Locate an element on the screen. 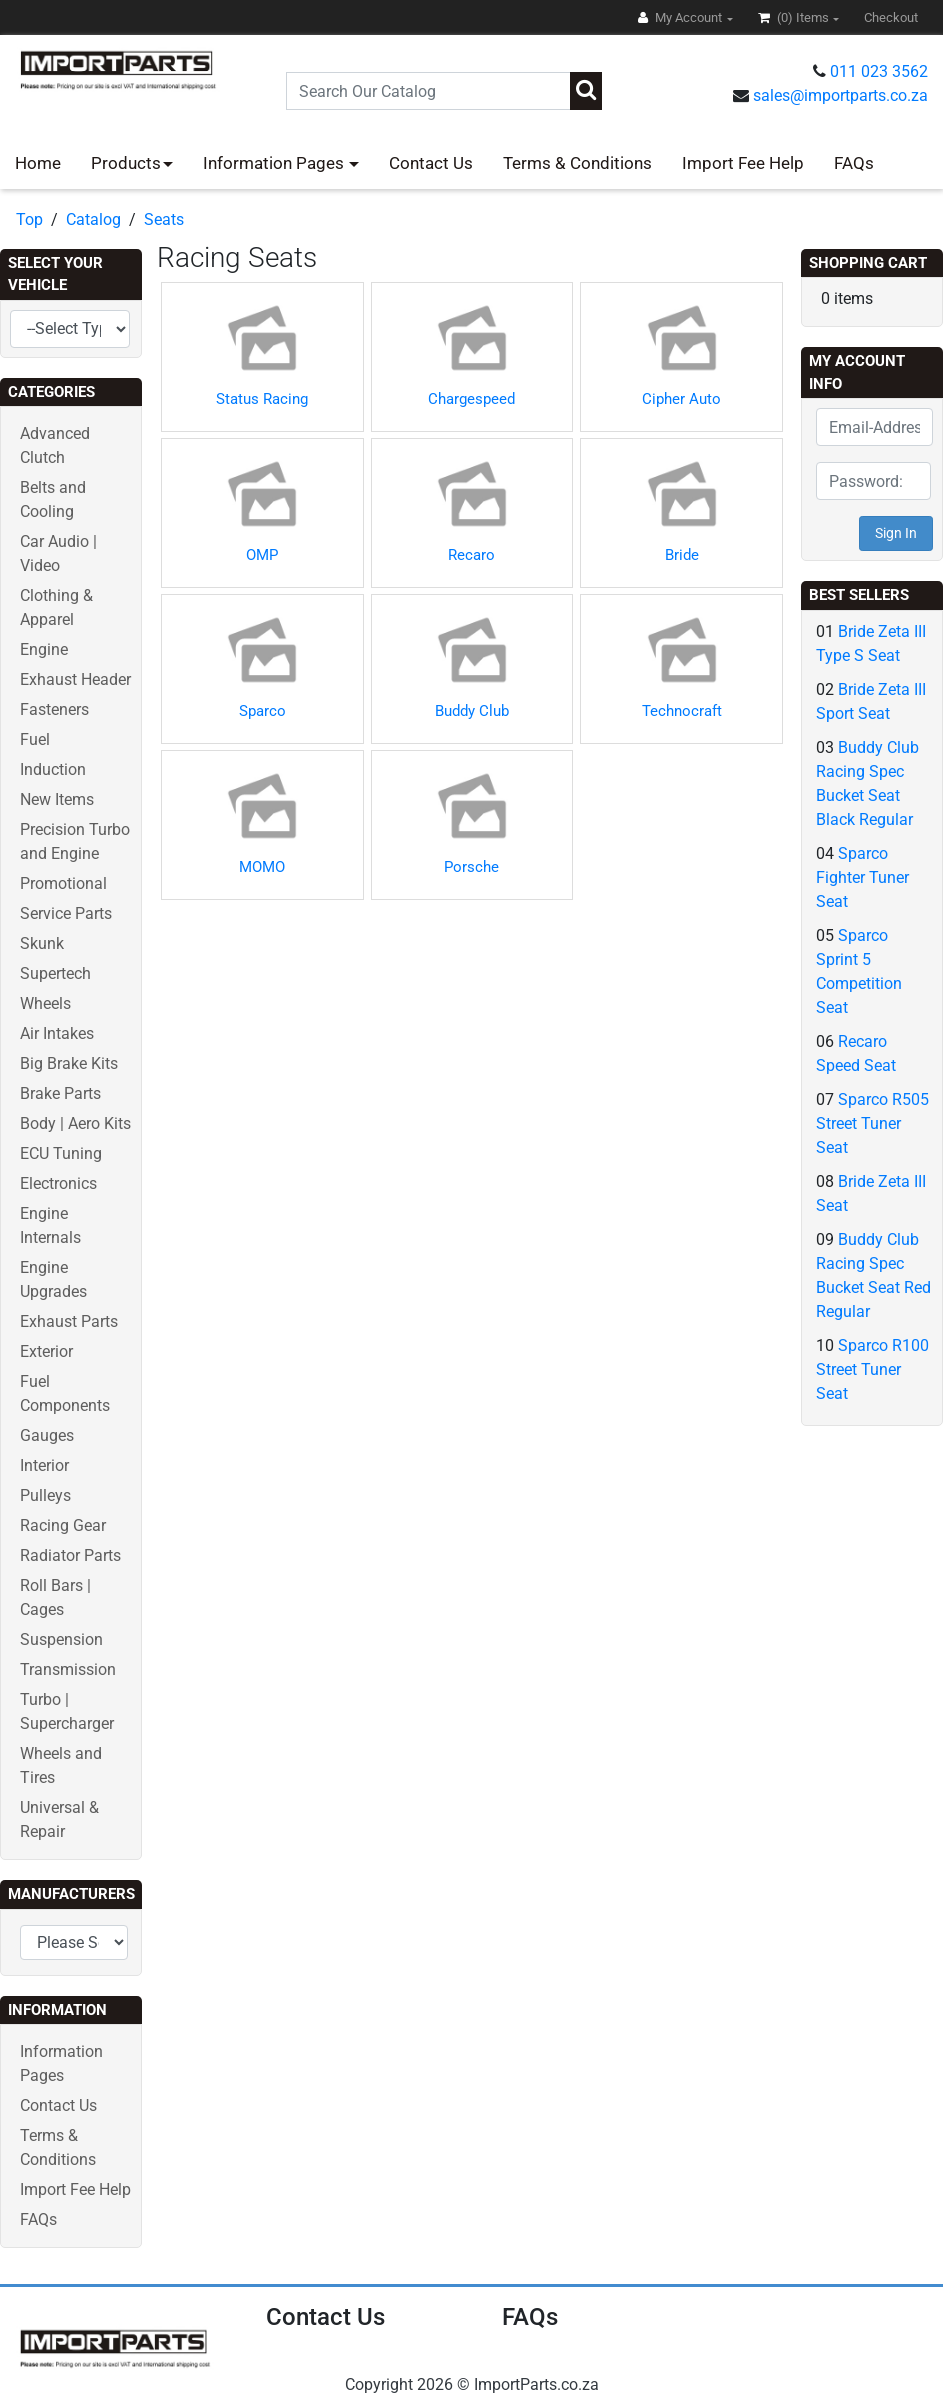  Contact Us is located at coordinates (431, 163).